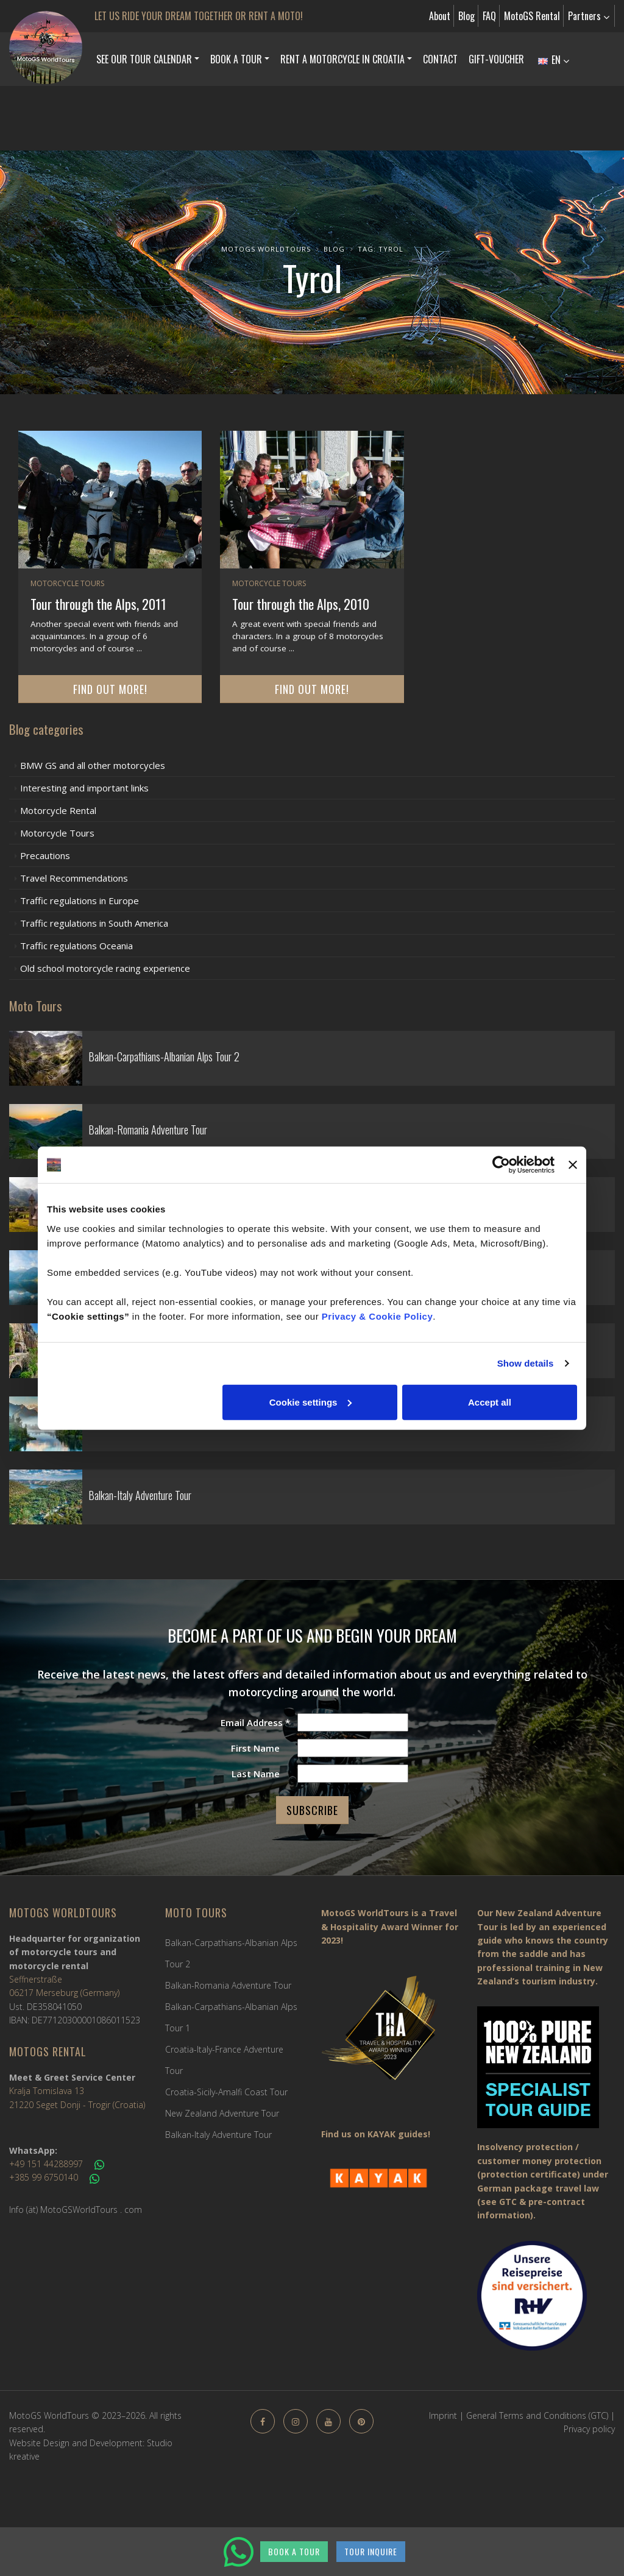 This screenshot has width=624, height=2576. Describe the element at coordinates (266, 248) in the screenshot. I see `MotoGS WorldTours` at that location.